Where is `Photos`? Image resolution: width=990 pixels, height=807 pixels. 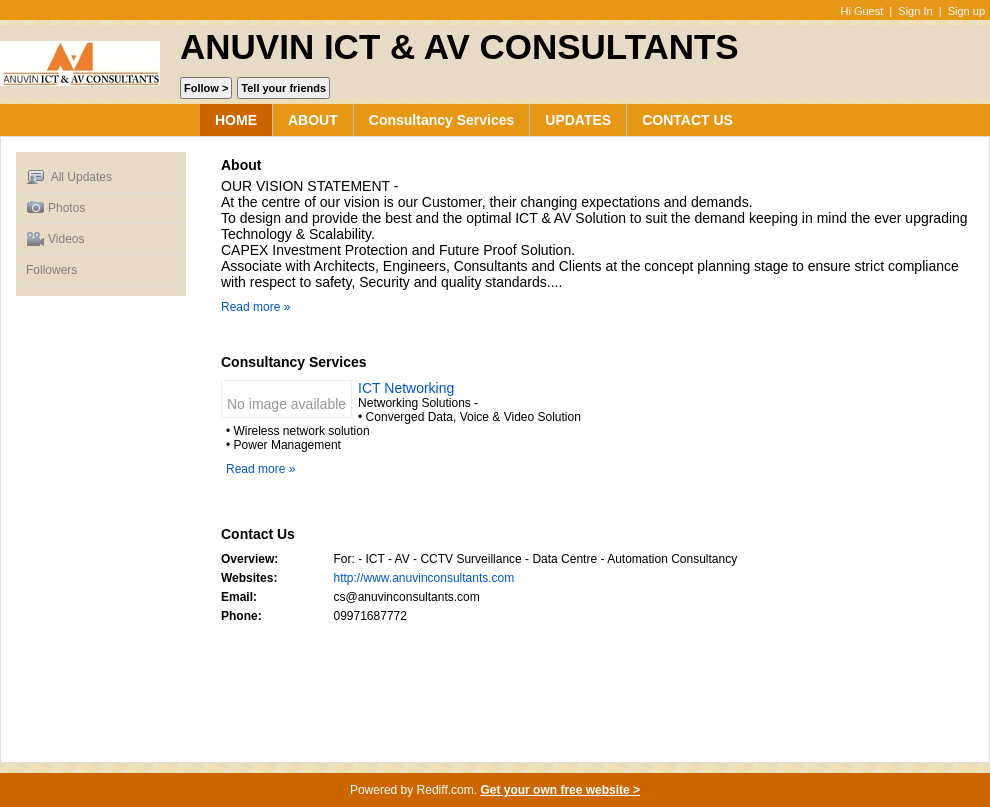
Photos is located at coordinates (55, 208).